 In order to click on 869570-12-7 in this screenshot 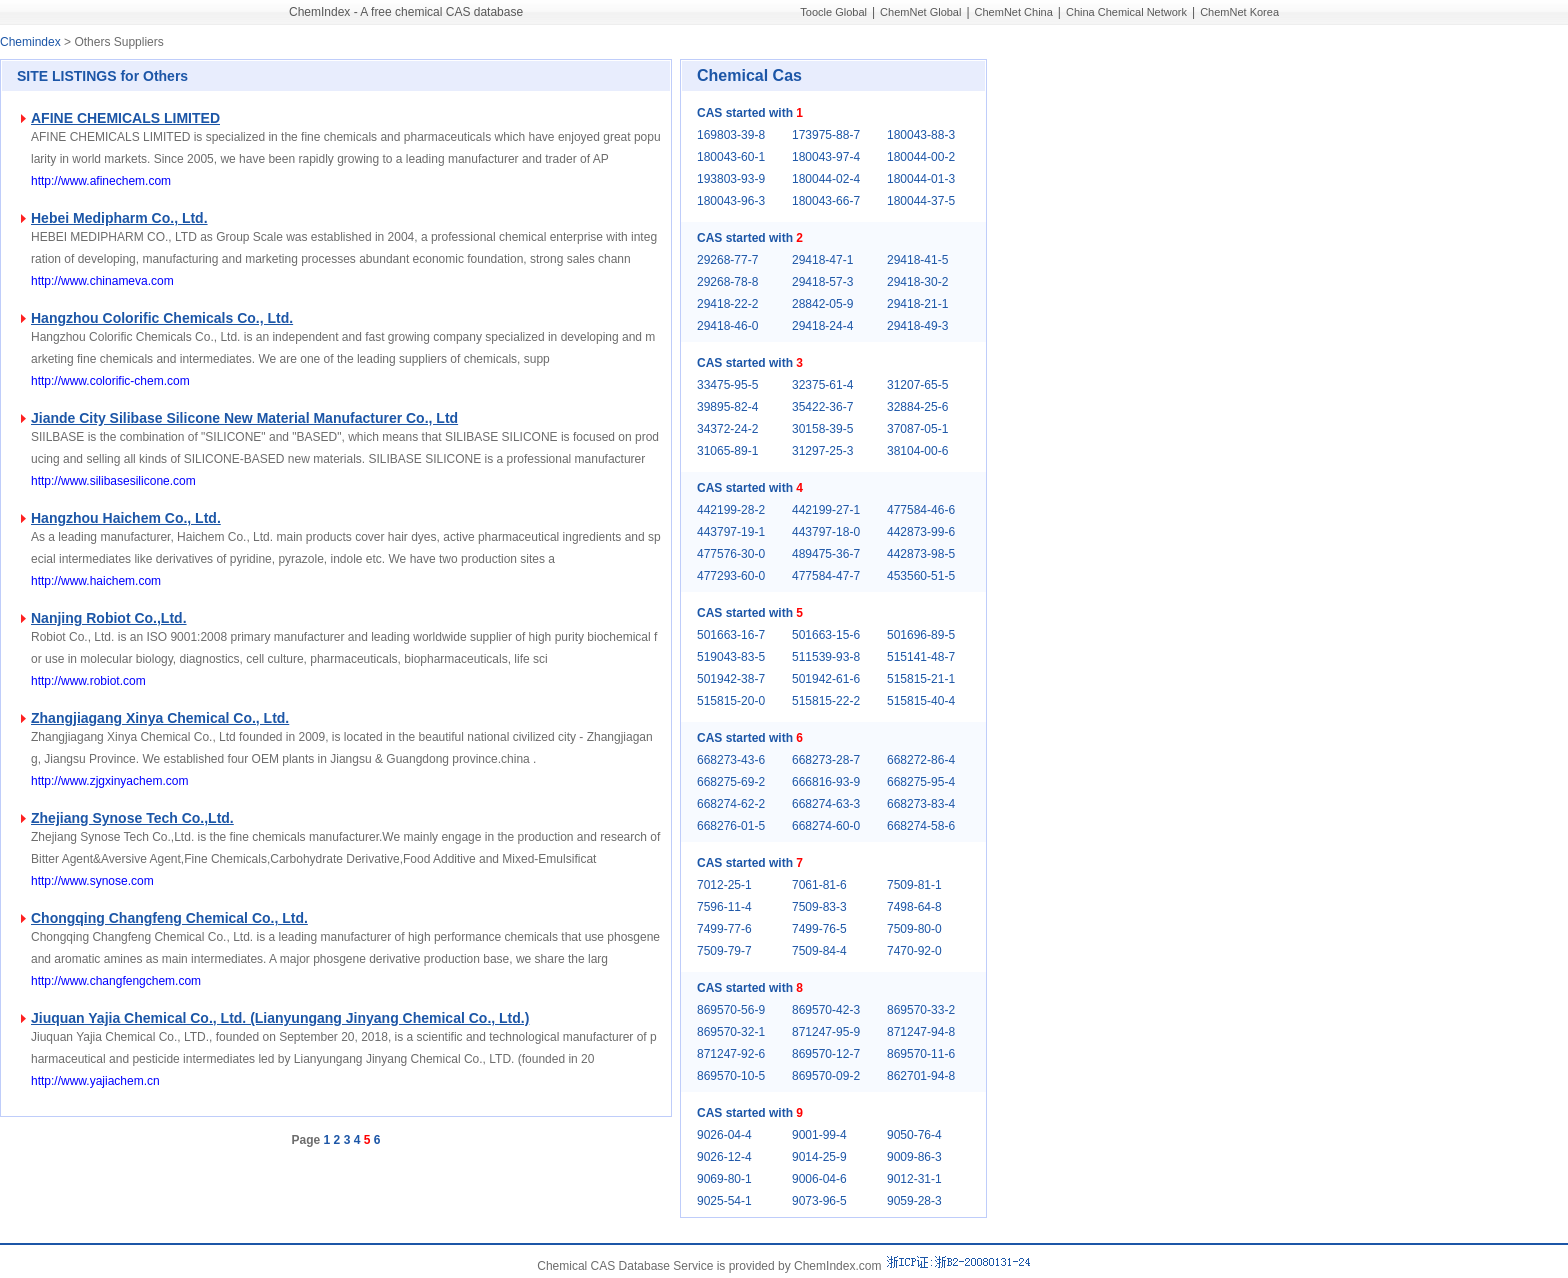, I will do `click(826, 1054)`.